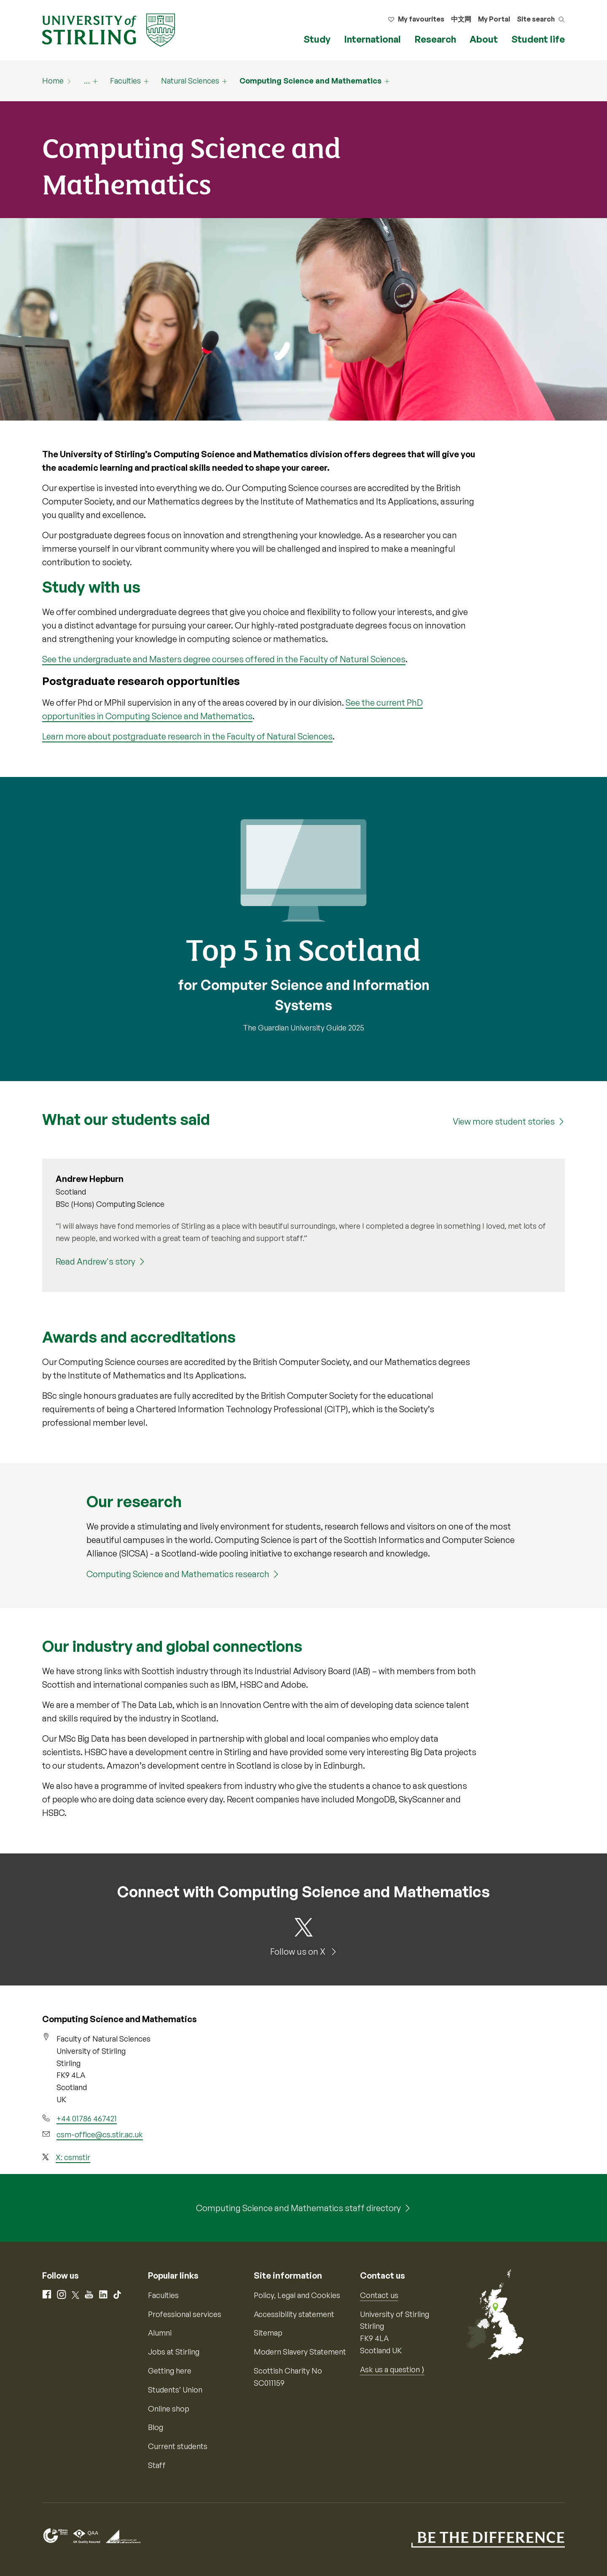  What do you see at coordinates (95, 1261) in the screenshot?
I see `Read Andrew's story [Read Andrew's story (Andrew Hepburn)]` at bounding box center [95, 1261].